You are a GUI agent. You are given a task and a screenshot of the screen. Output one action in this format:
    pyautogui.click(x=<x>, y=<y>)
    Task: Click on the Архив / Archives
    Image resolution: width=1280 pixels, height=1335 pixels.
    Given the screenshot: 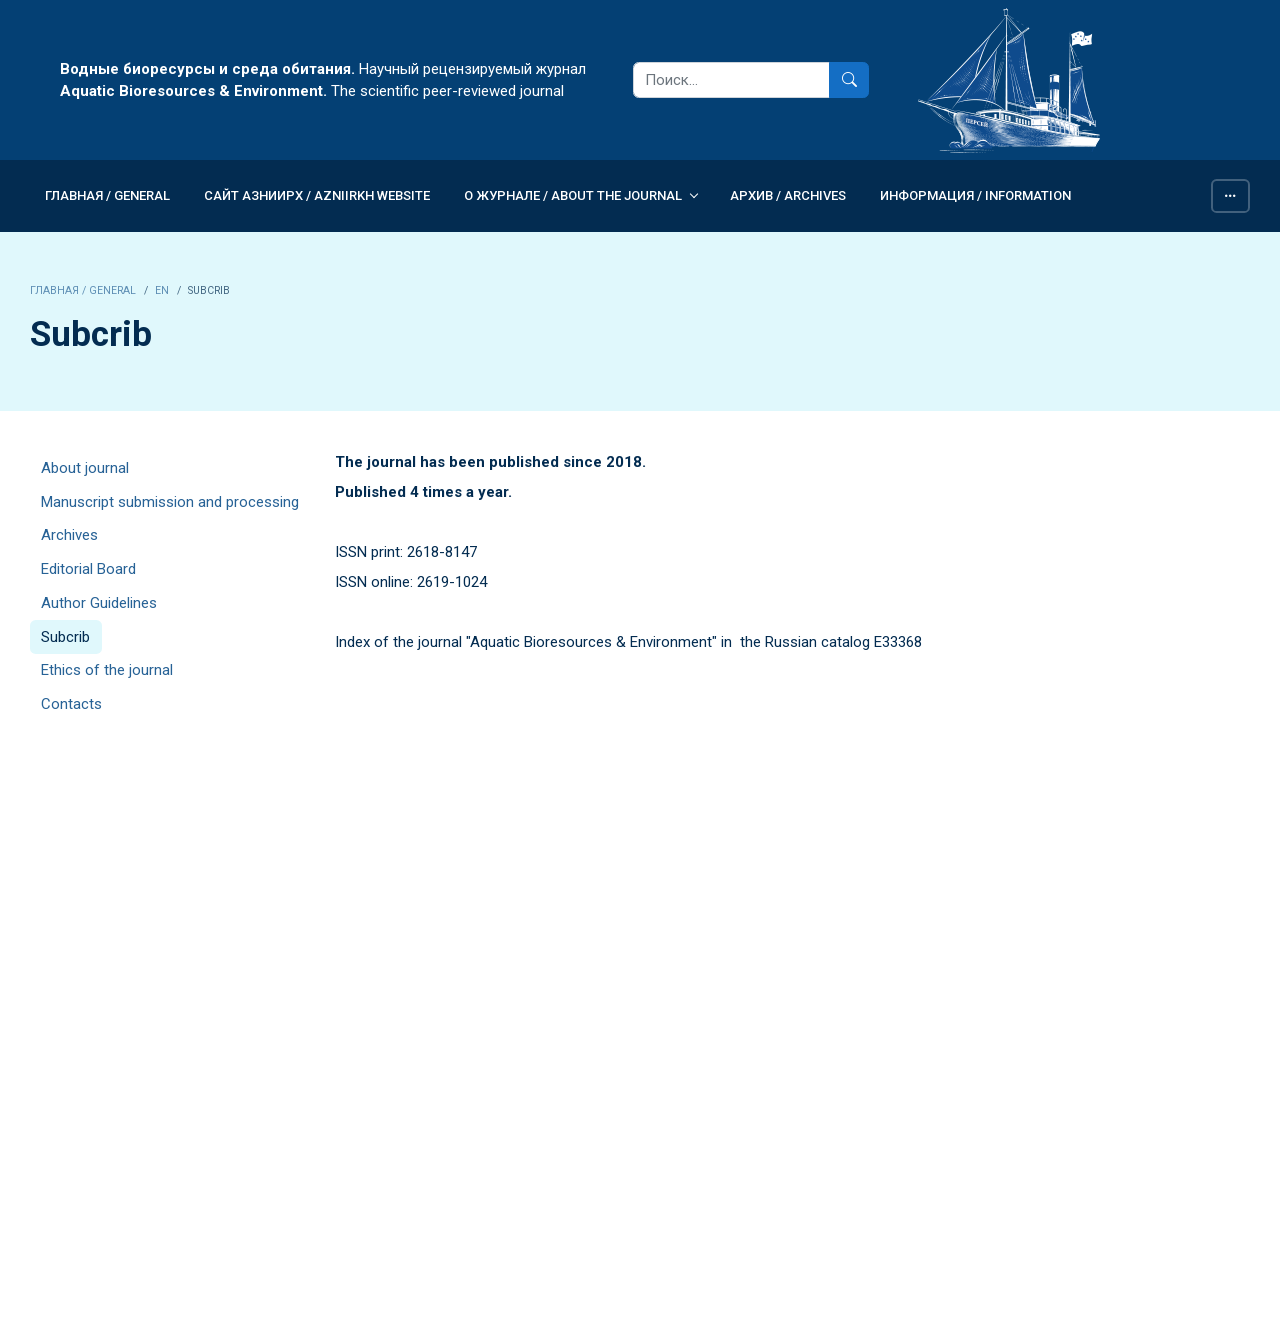 What is the action you would take?
    pyautogui.click(x=788, y=195)
    